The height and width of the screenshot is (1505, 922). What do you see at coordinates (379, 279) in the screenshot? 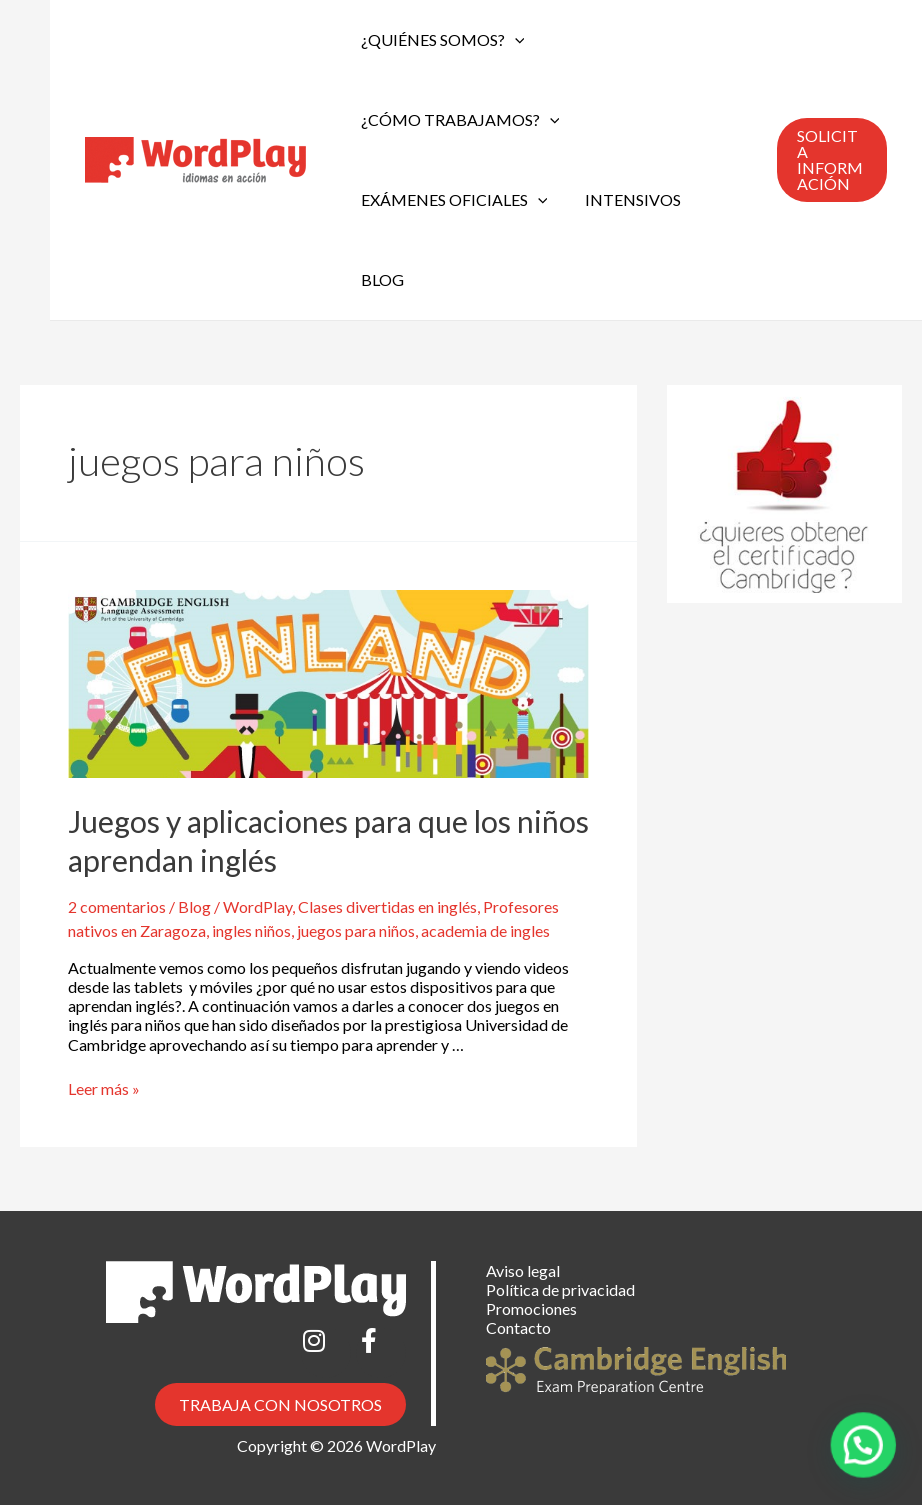
I see `Blog` at bounding box center [379, 279].